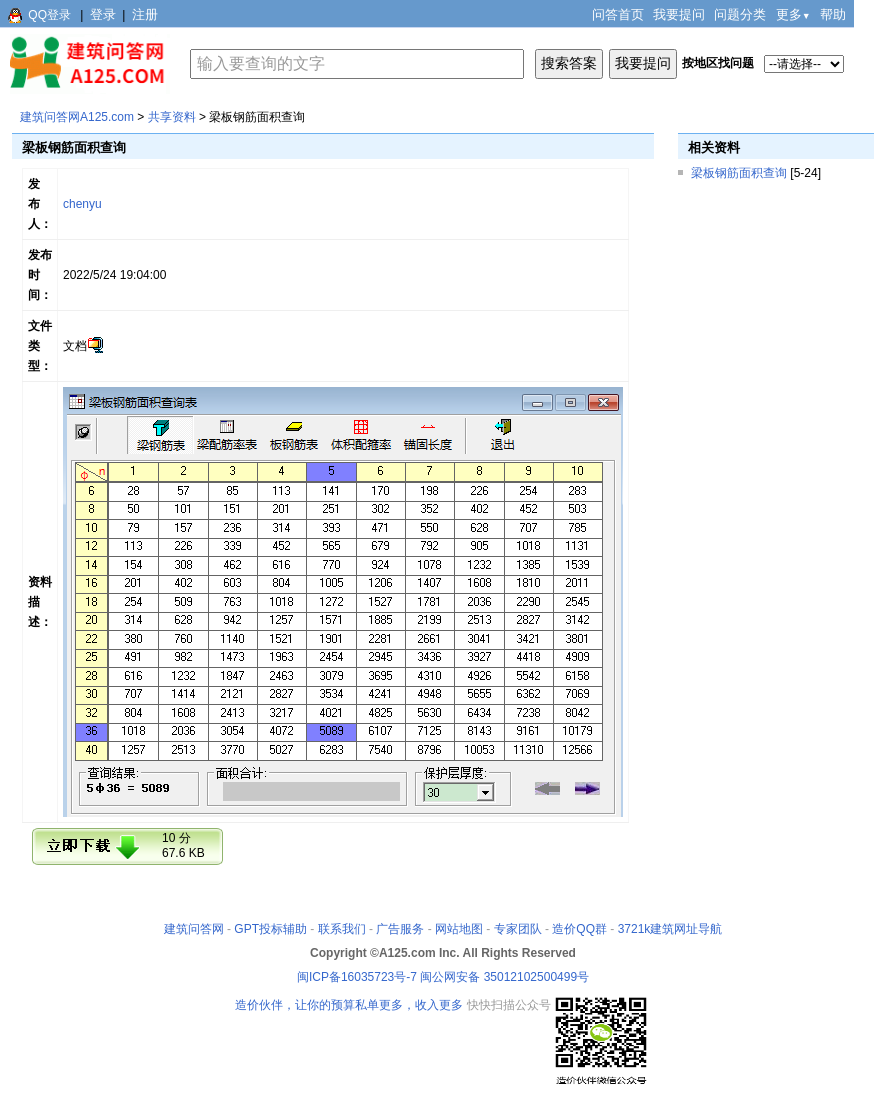 The width and height of the screenshot is (886, 1094). What do you see at coordinates (349, 1005) in the screenshot?
I see `造价伙伴，让你的预算私单更多，收入更多` at bounding box center [349, 1005].